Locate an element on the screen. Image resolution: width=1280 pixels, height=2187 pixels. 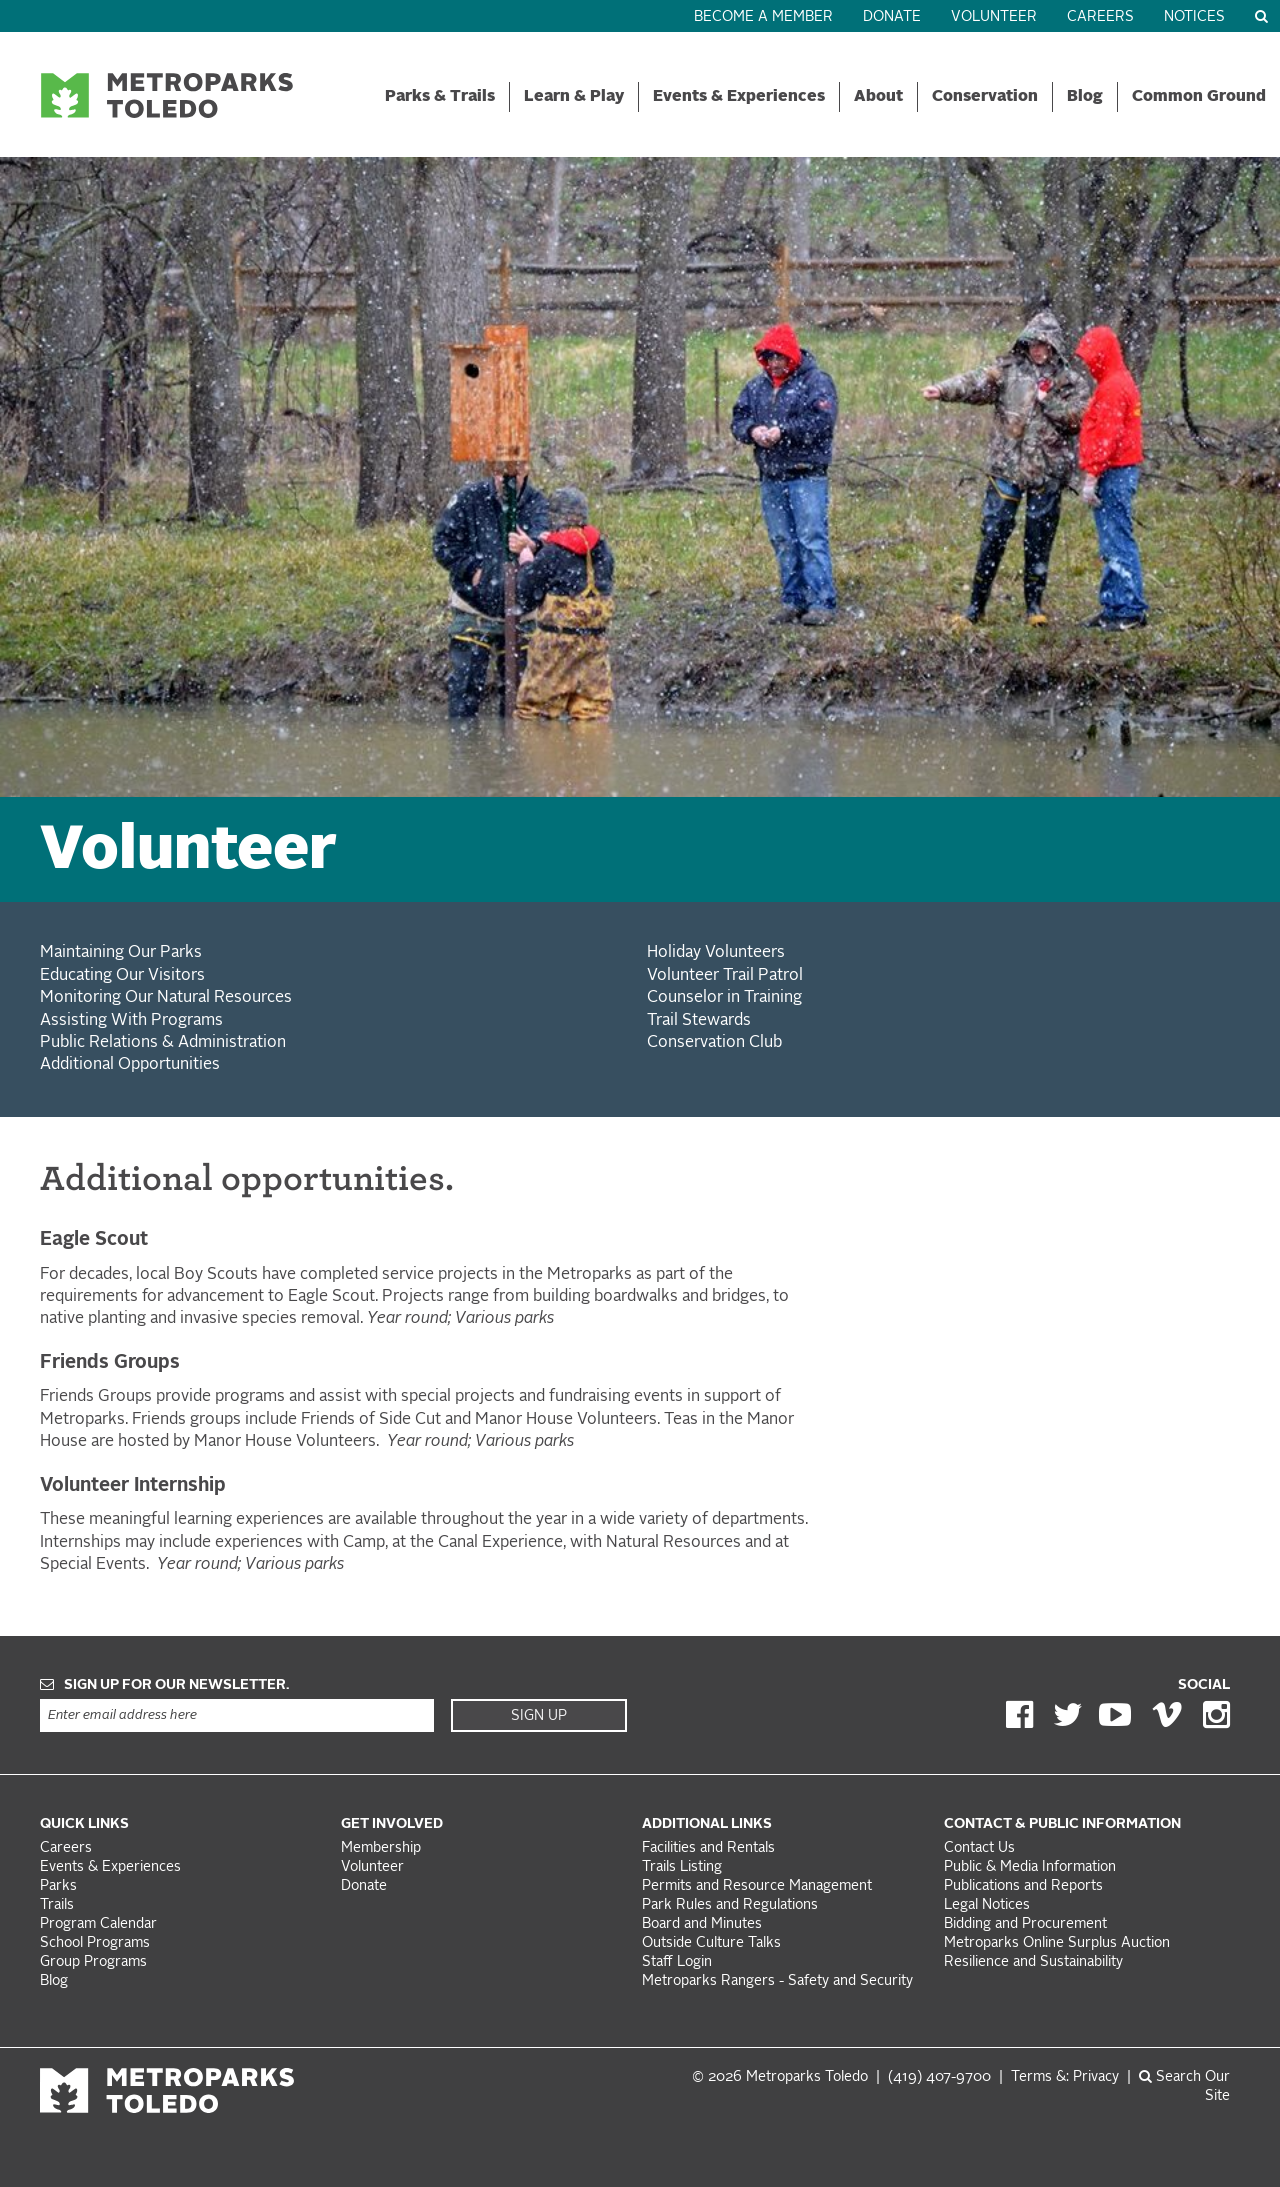
Events & Experiences is located at coordinates (739, 97).